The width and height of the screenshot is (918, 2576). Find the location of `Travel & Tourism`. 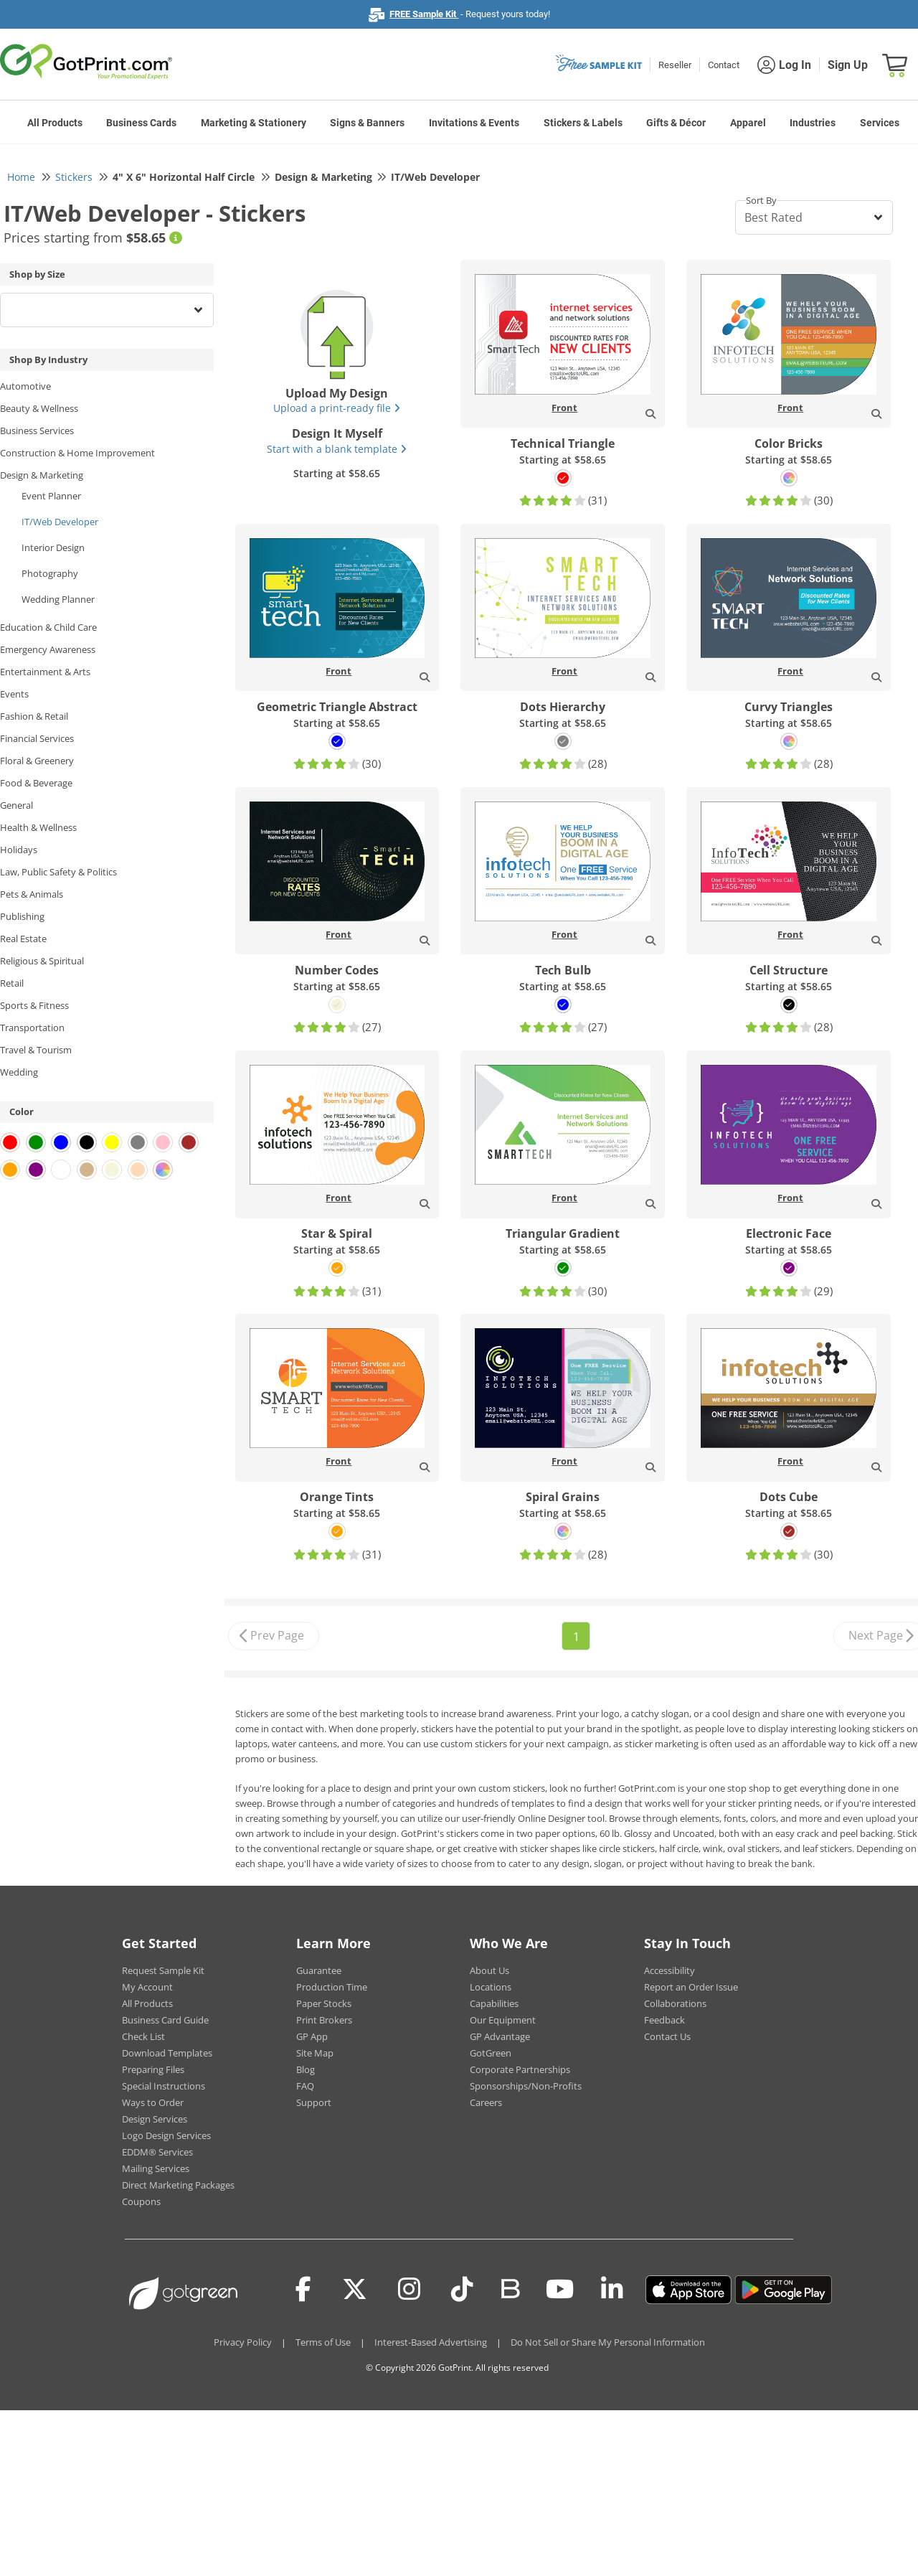

Travel & Tourism is located at coordinates (36, 1049).